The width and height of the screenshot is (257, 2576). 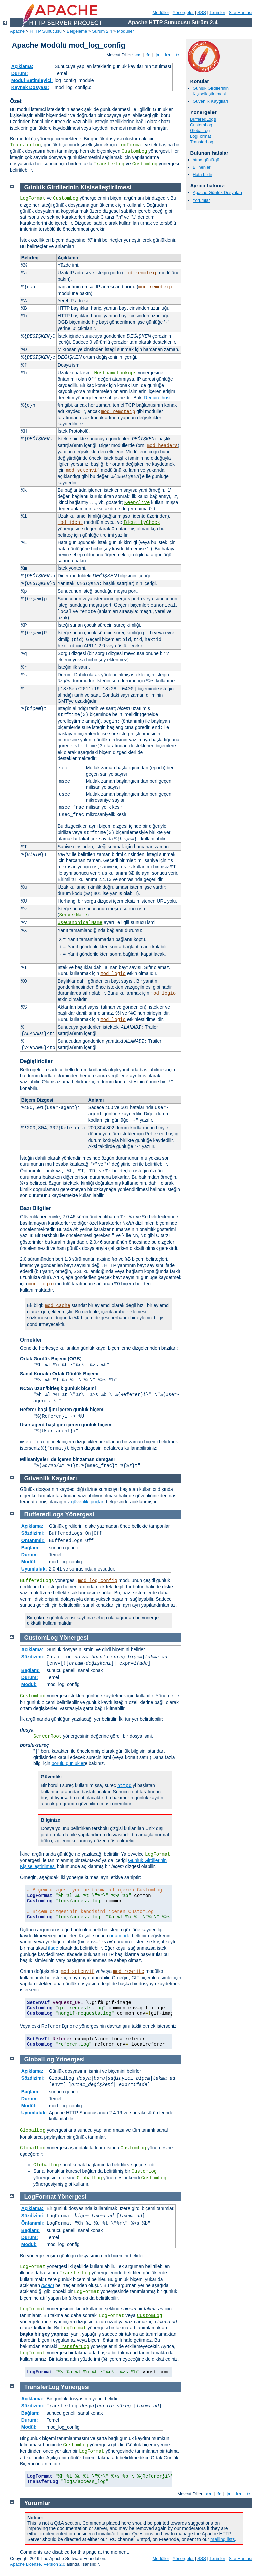 What do you see at coordinates (33, 1533) in the screenshot?
I see `Sözdizimi:` at bounding box center [33, 1533].